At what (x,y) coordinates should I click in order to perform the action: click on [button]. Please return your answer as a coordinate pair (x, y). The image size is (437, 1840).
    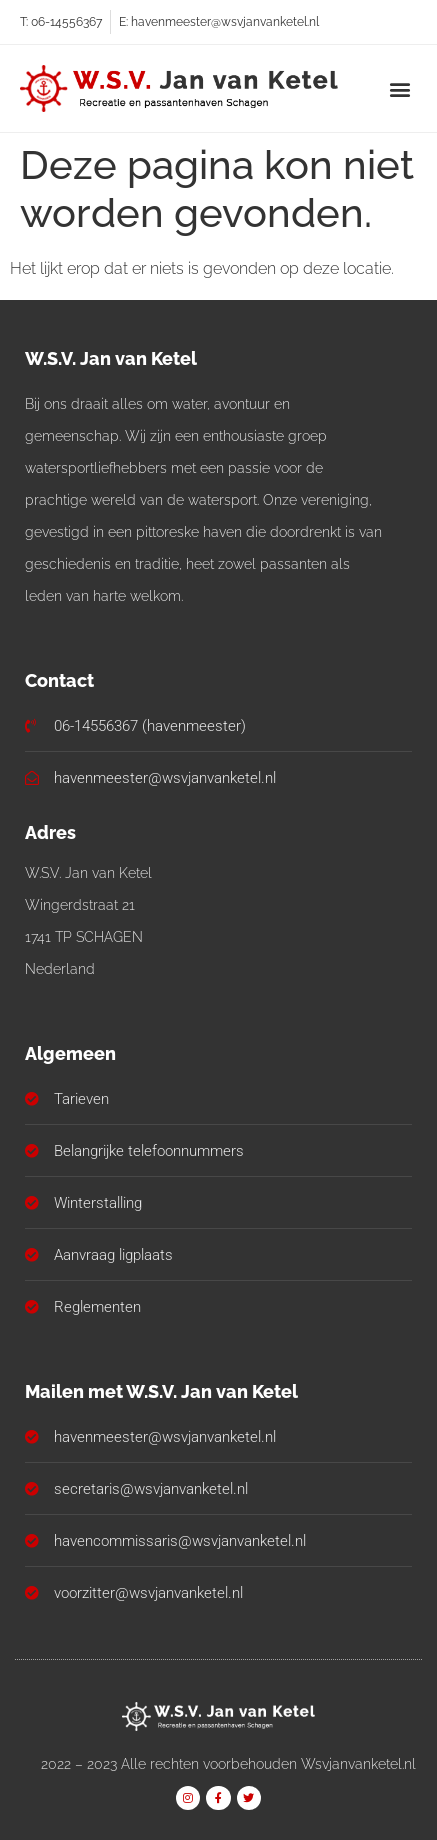
    Looking at the image, I should click on (400, 88).